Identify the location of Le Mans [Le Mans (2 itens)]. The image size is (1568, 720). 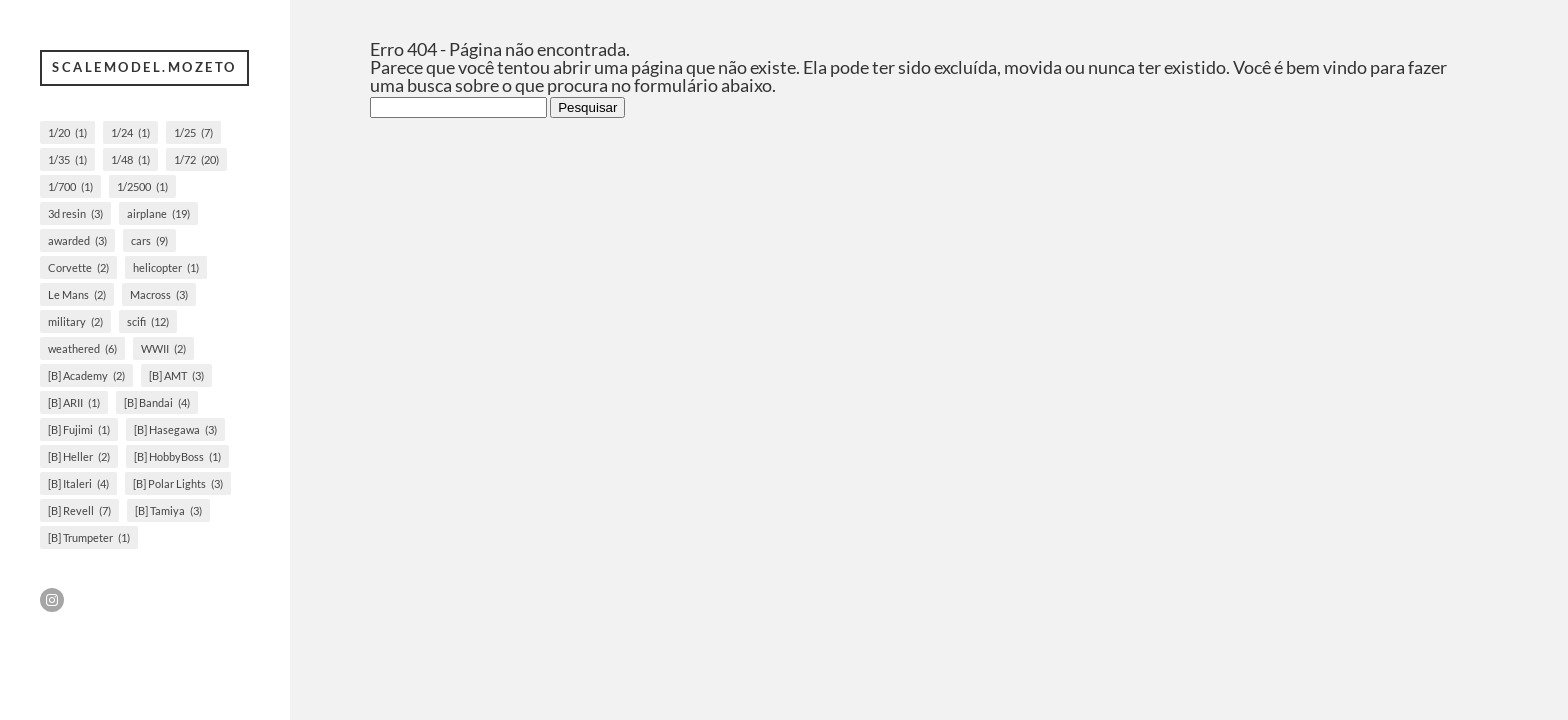
(77, 294).